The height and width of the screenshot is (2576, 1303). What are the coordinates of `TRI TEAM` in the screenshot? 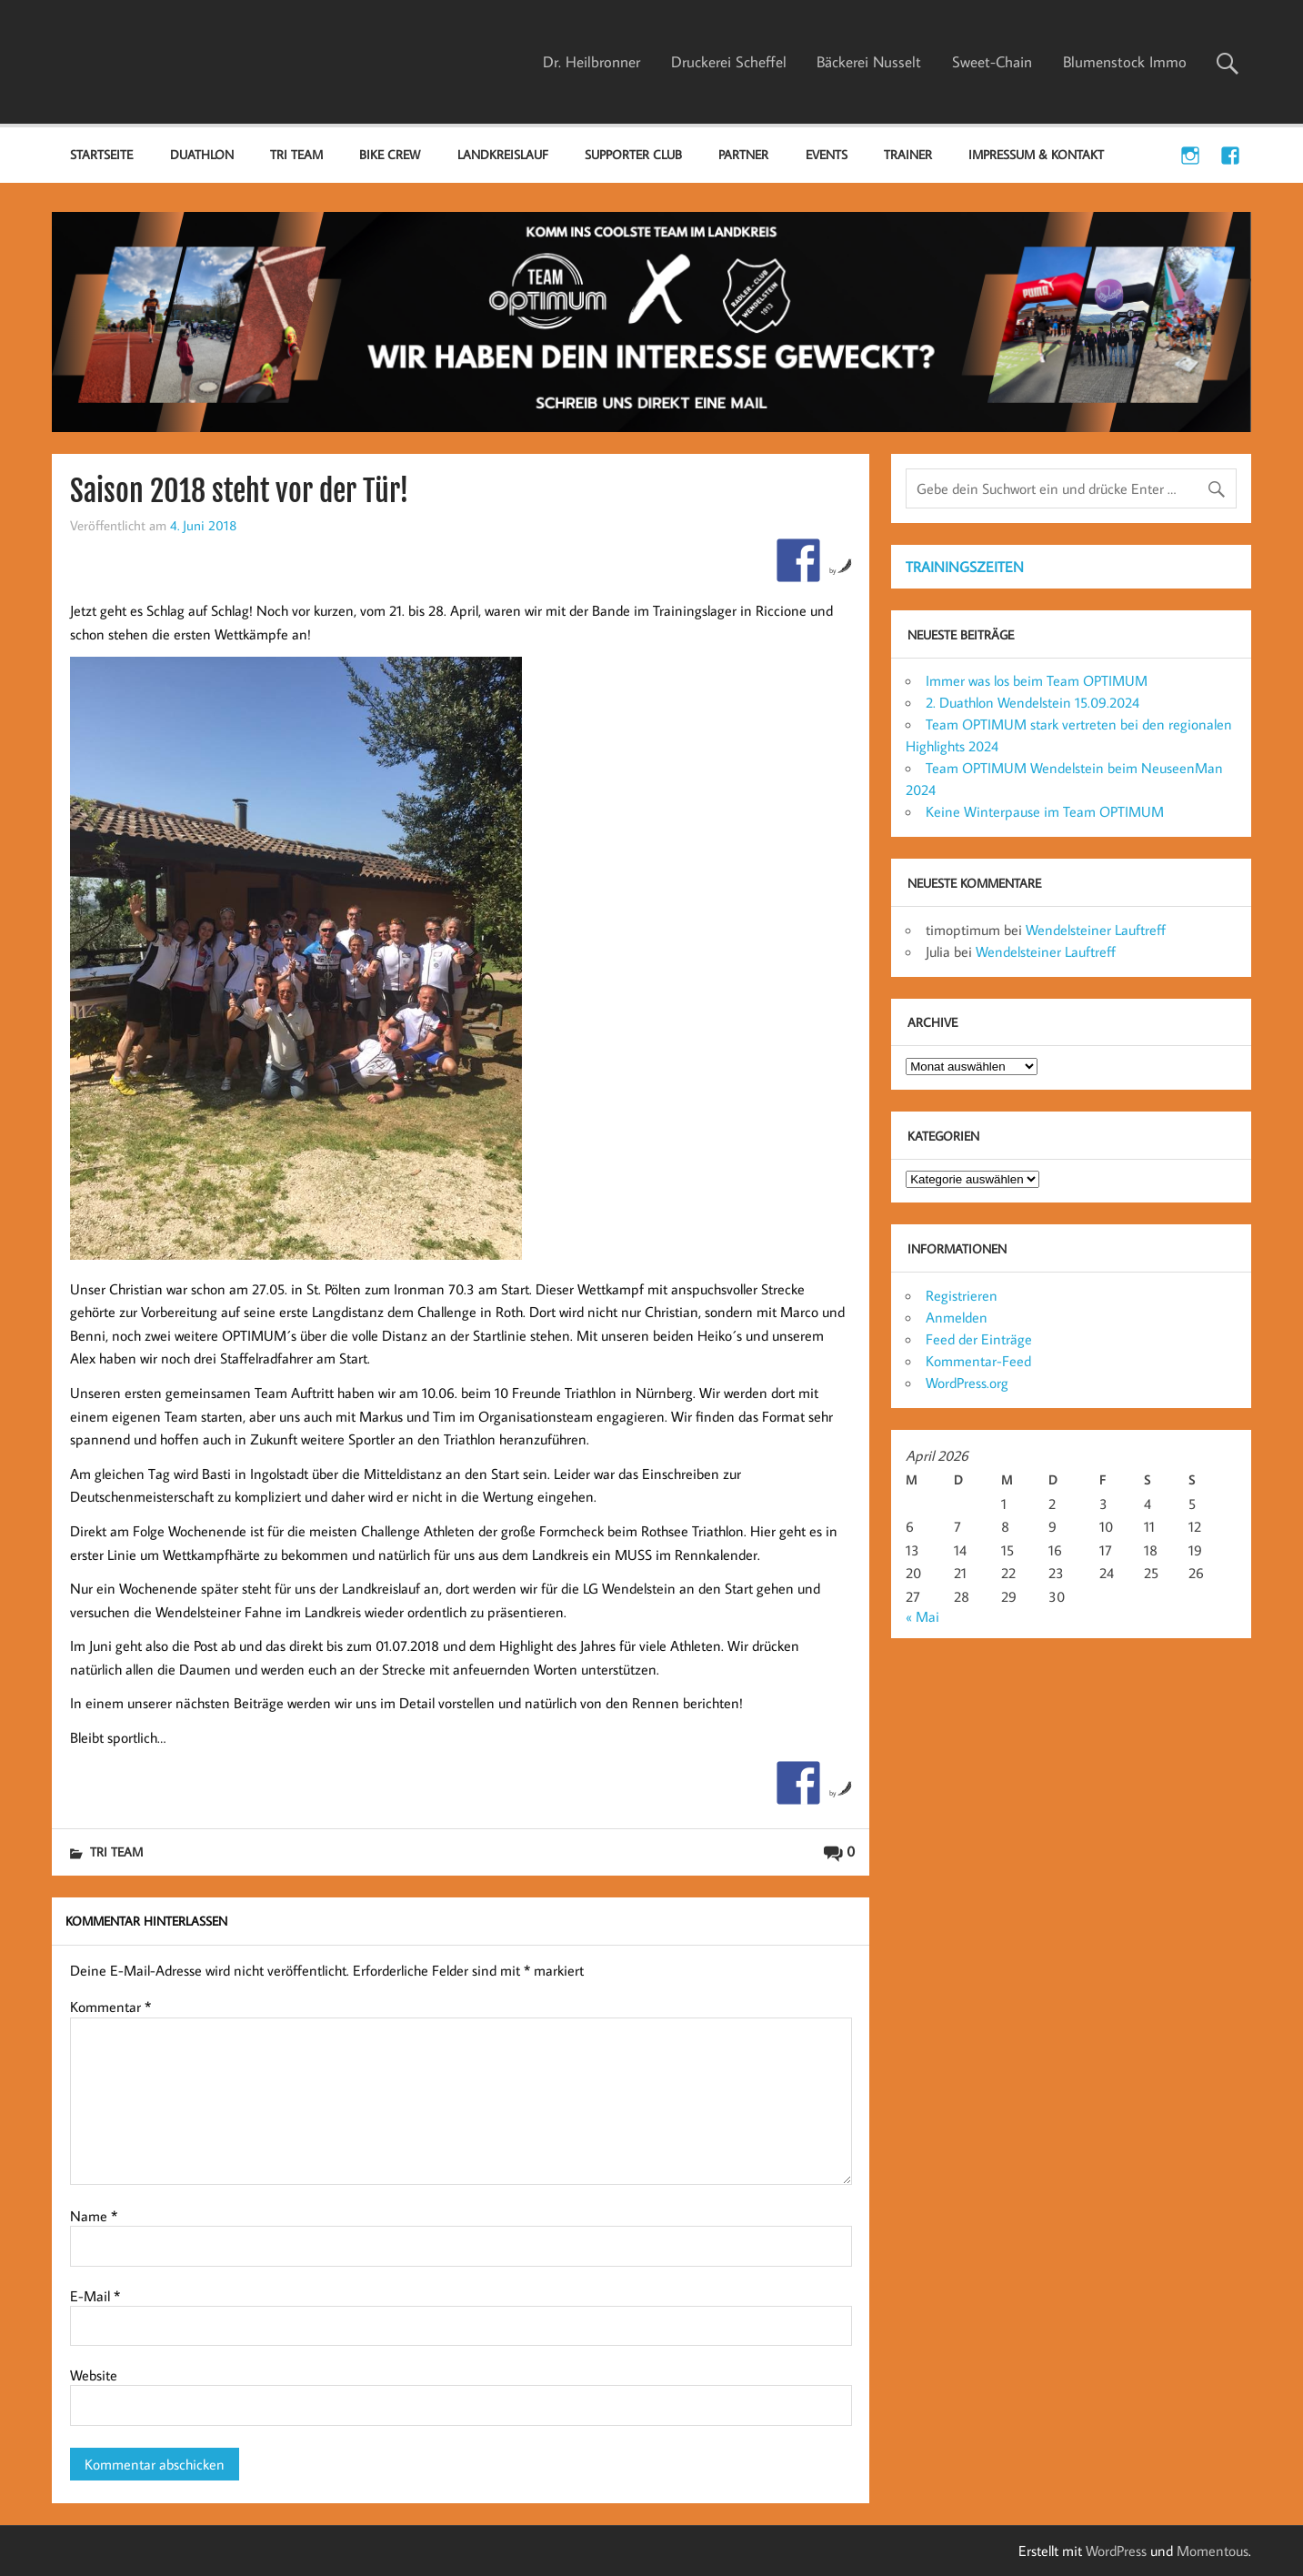 It's located at (296, 154).